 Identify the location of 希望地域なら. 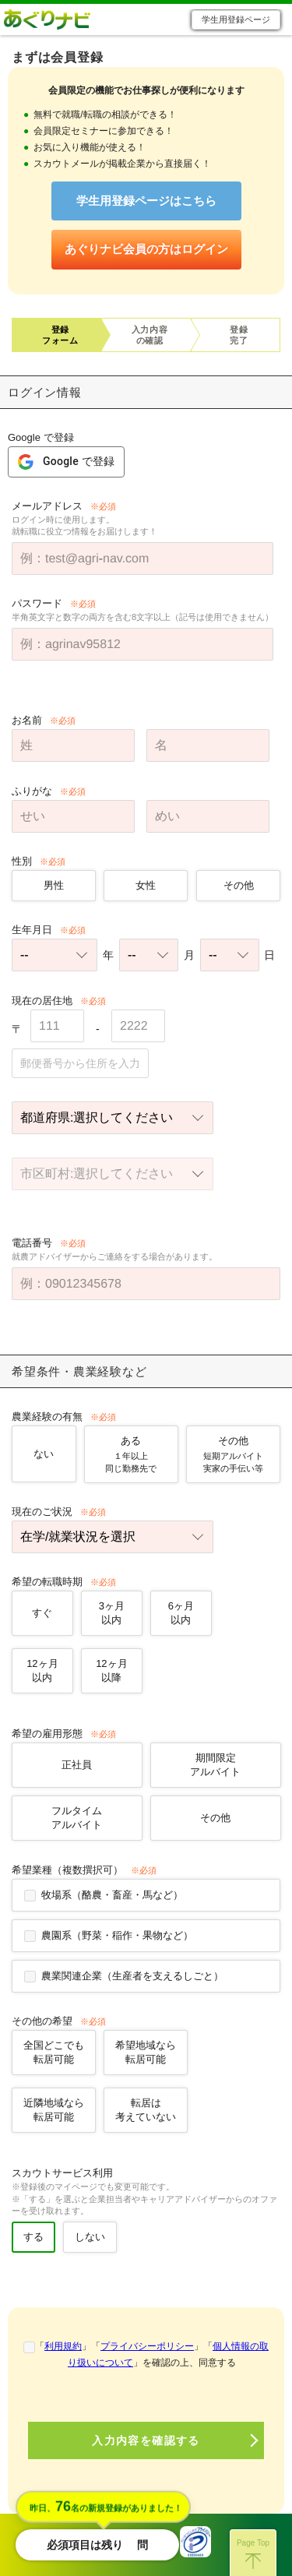
(145, 2052).